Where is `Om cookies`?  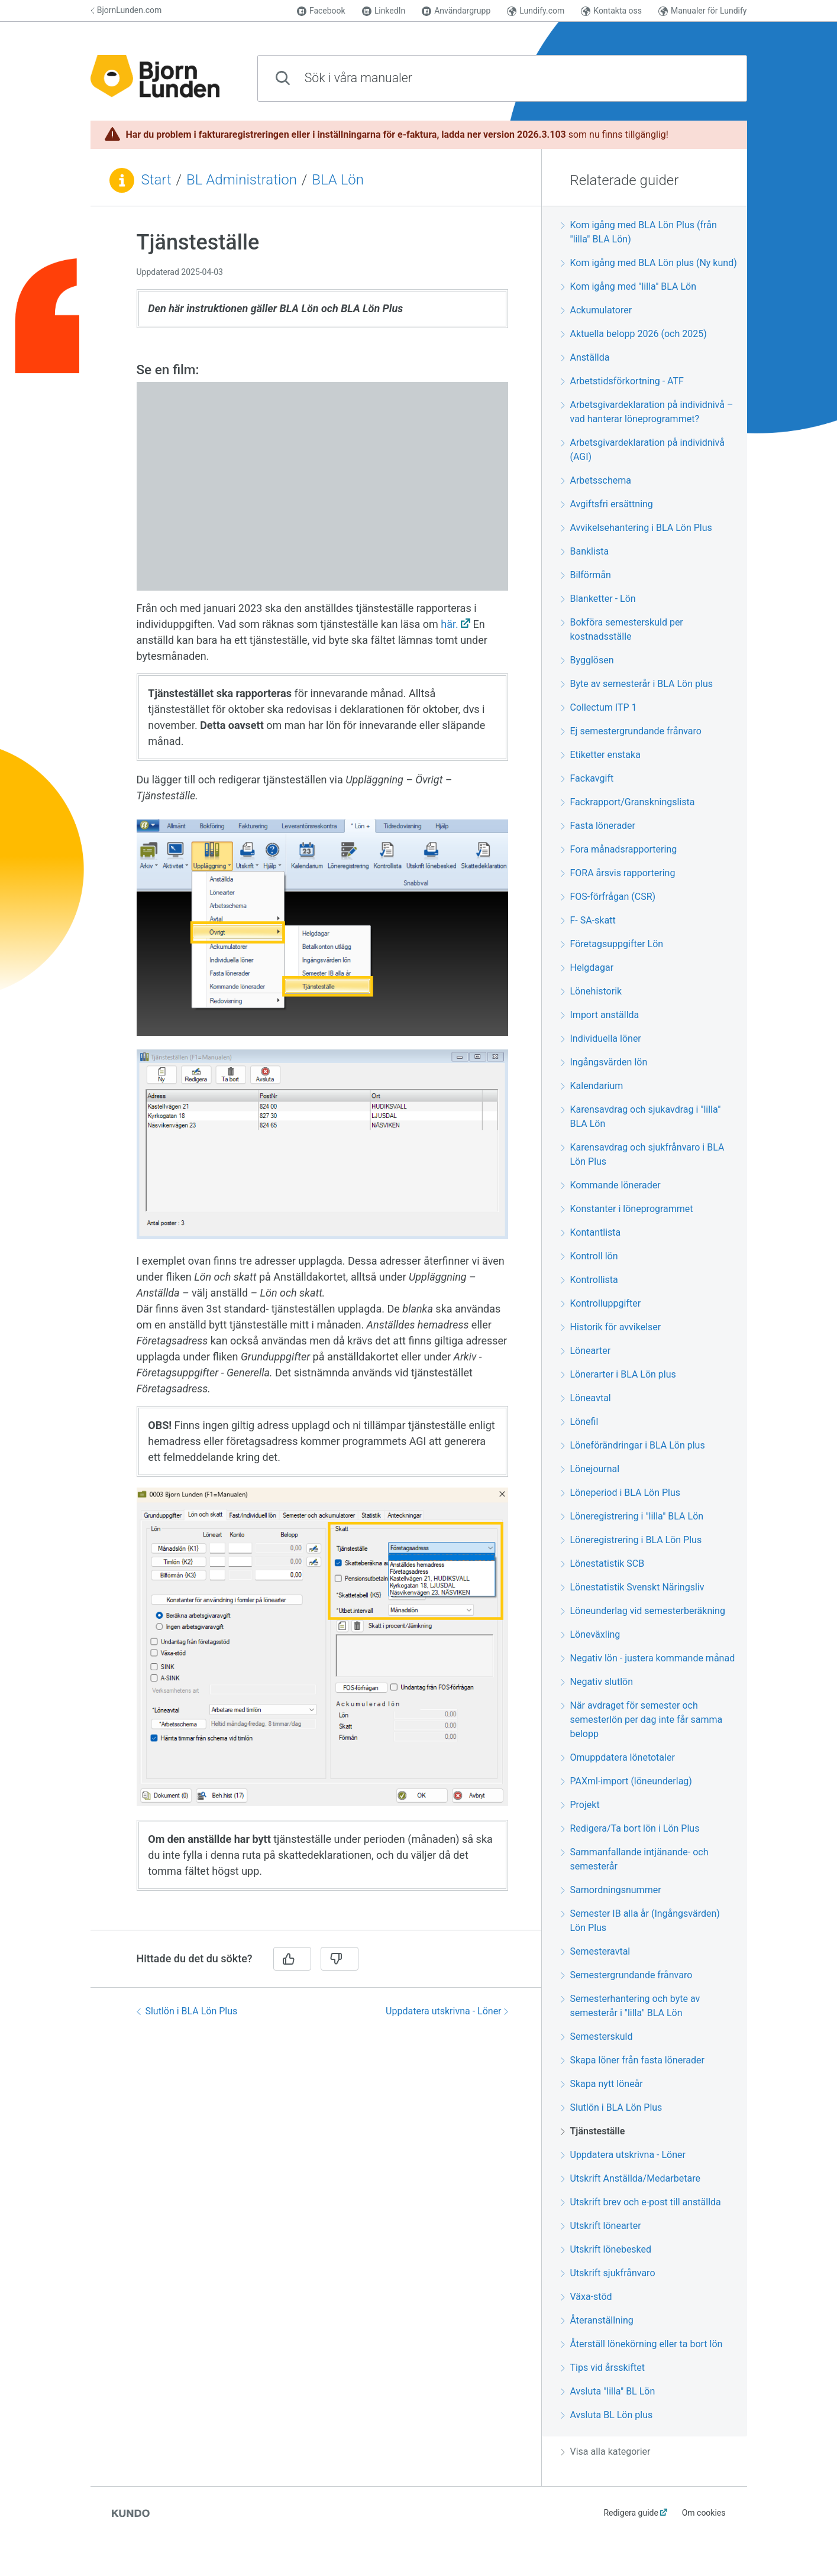 Om cookies is located at coordinates (704, 2512).